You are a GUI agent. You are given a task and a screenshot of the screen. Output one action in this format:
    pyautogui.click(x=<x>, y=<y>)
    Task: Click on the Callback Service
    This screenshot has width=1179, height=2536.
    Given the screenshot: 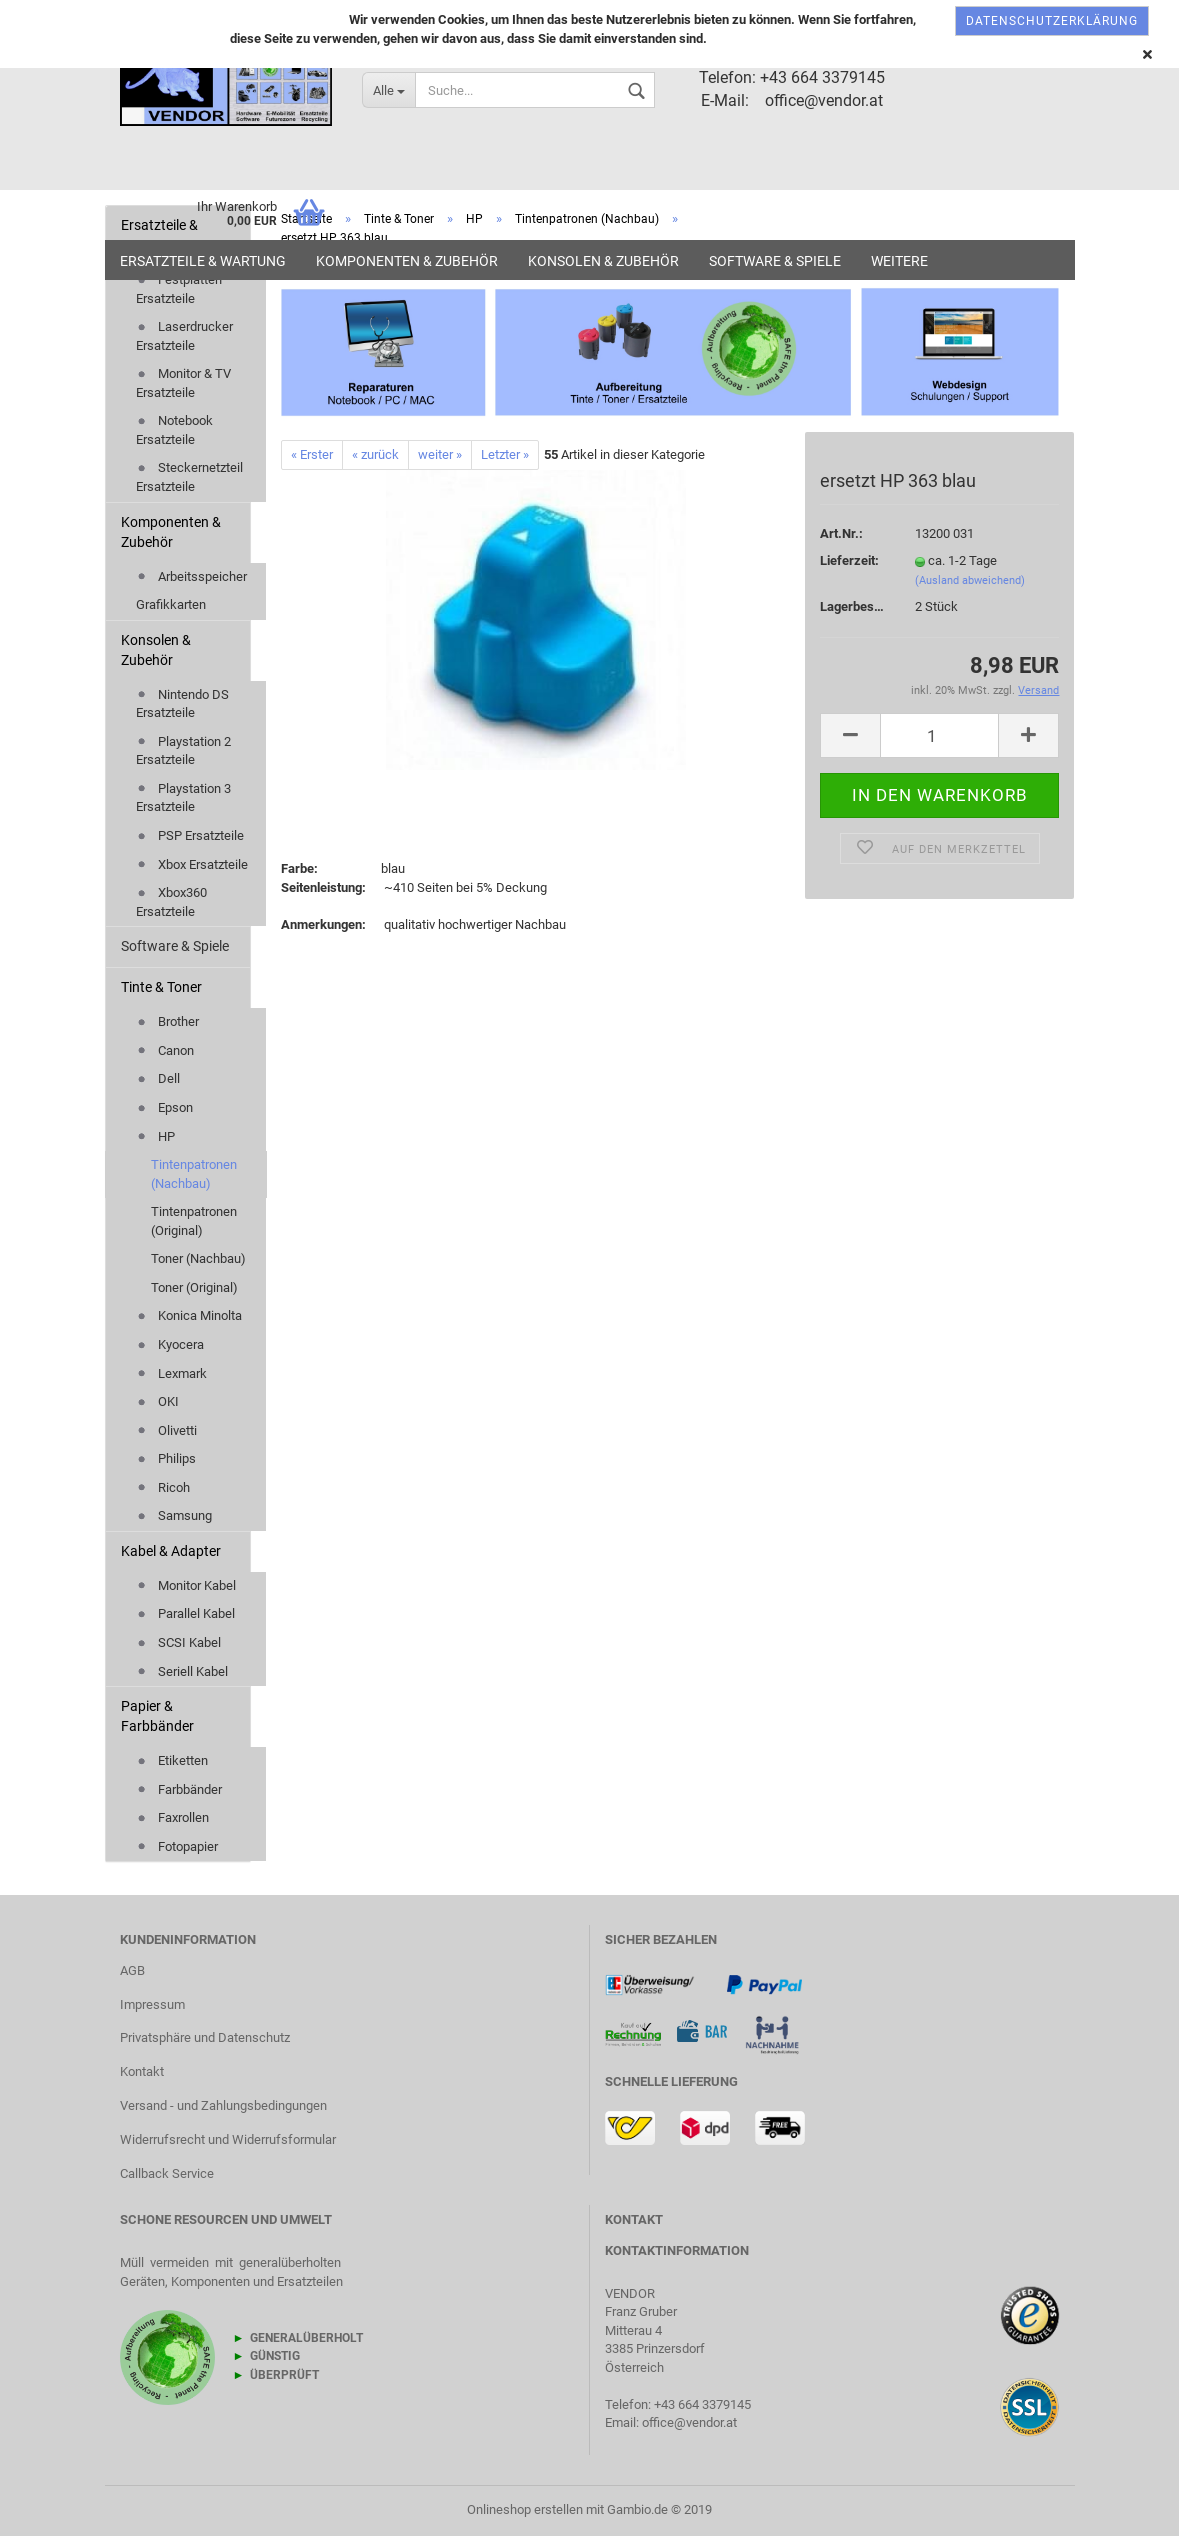 What is the action you would take?
    pyautogui.click(x=167, y=2173)
    